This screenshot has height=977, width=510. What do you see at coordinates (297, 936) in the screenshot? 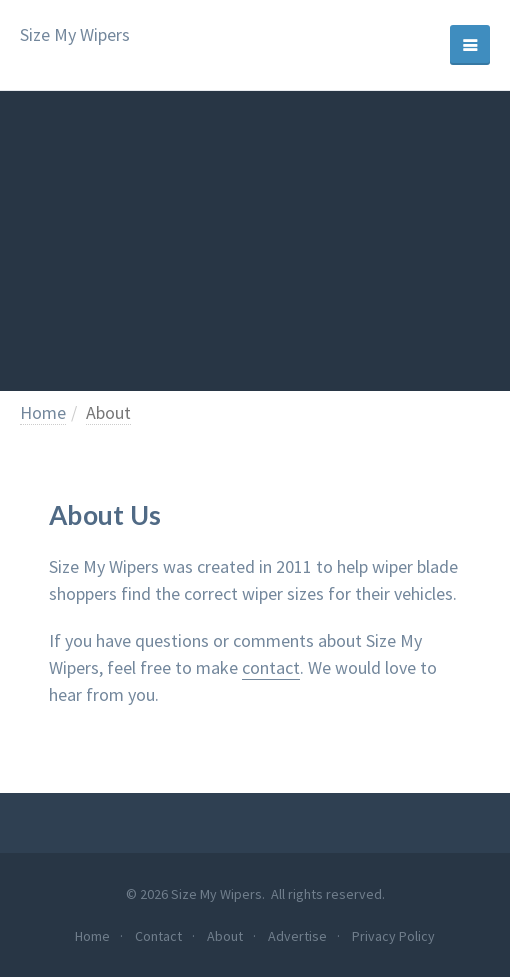
I see `Advertise` at bounding box center [297, 936].